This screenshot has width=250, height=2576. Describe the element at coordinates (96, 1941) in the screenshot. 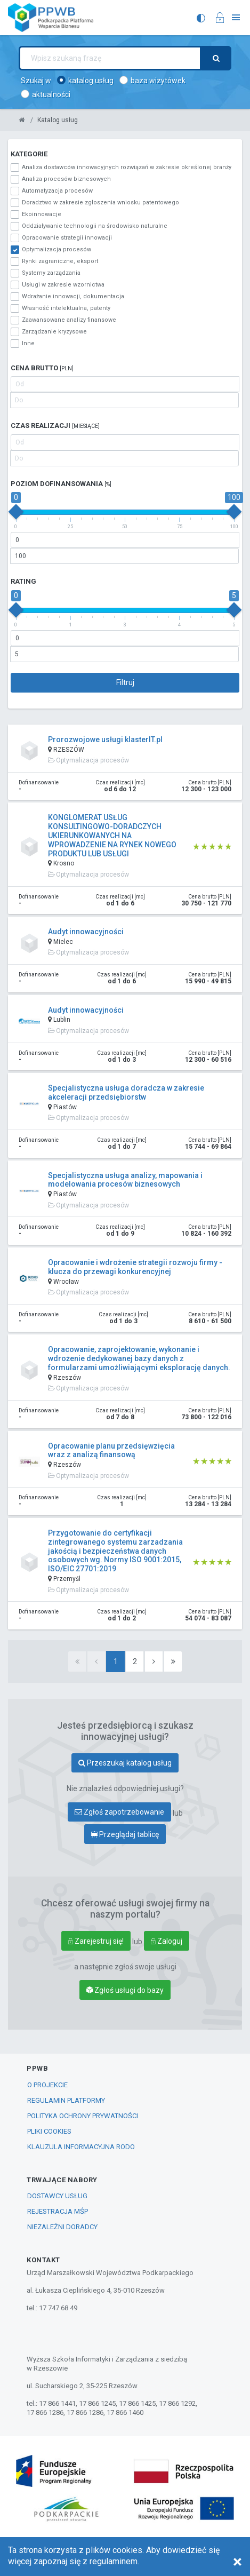

I see `Zarejestruj się!` at that location.